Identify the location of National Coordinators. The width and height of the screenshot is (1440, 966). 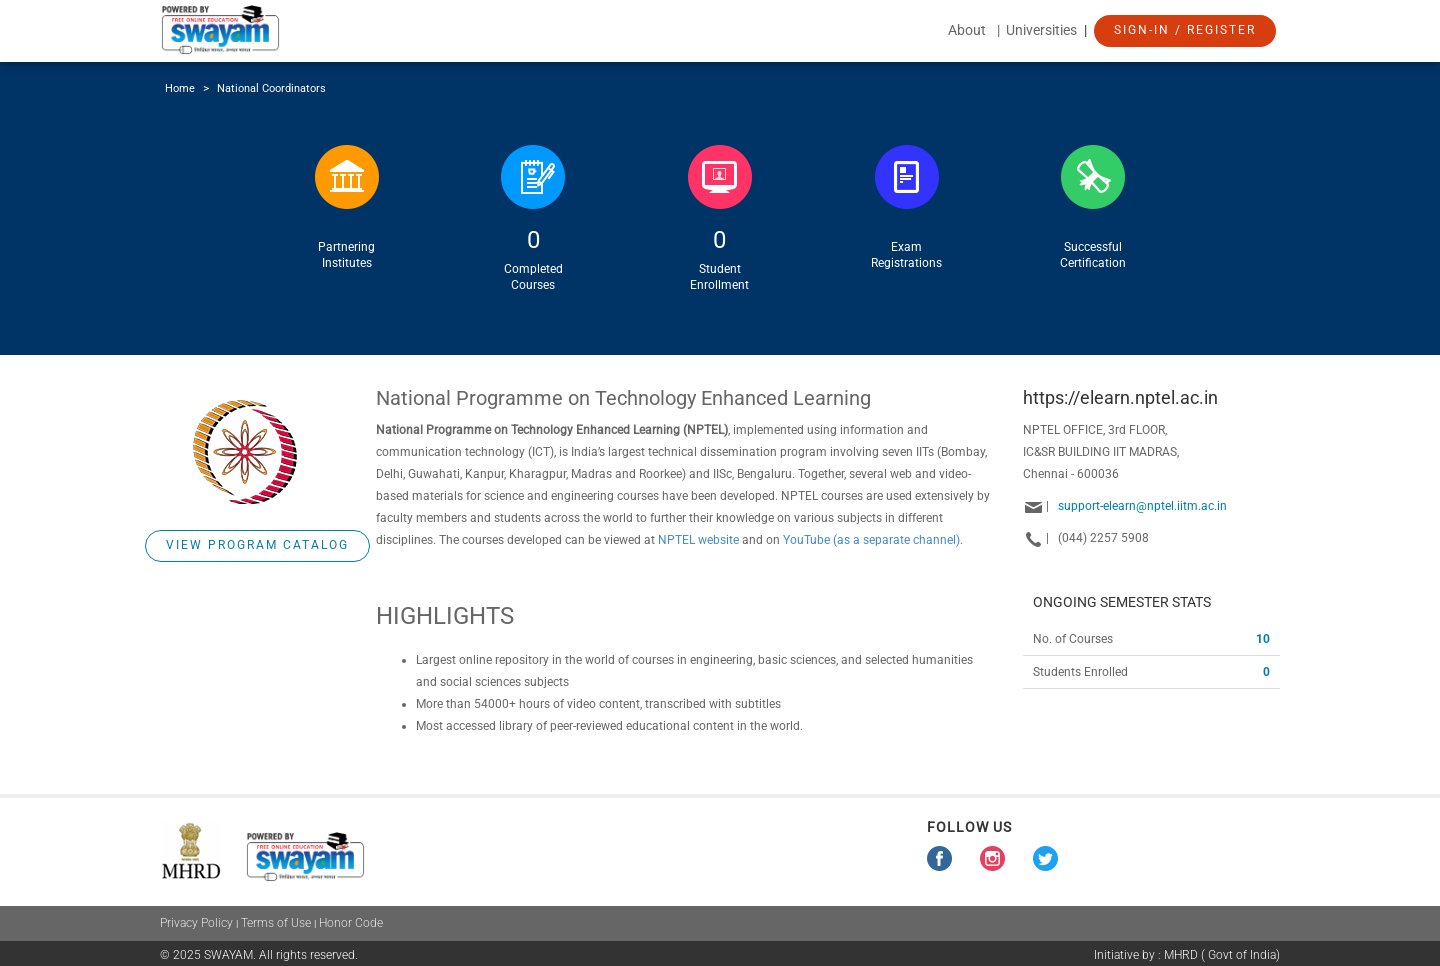
(271, 88).